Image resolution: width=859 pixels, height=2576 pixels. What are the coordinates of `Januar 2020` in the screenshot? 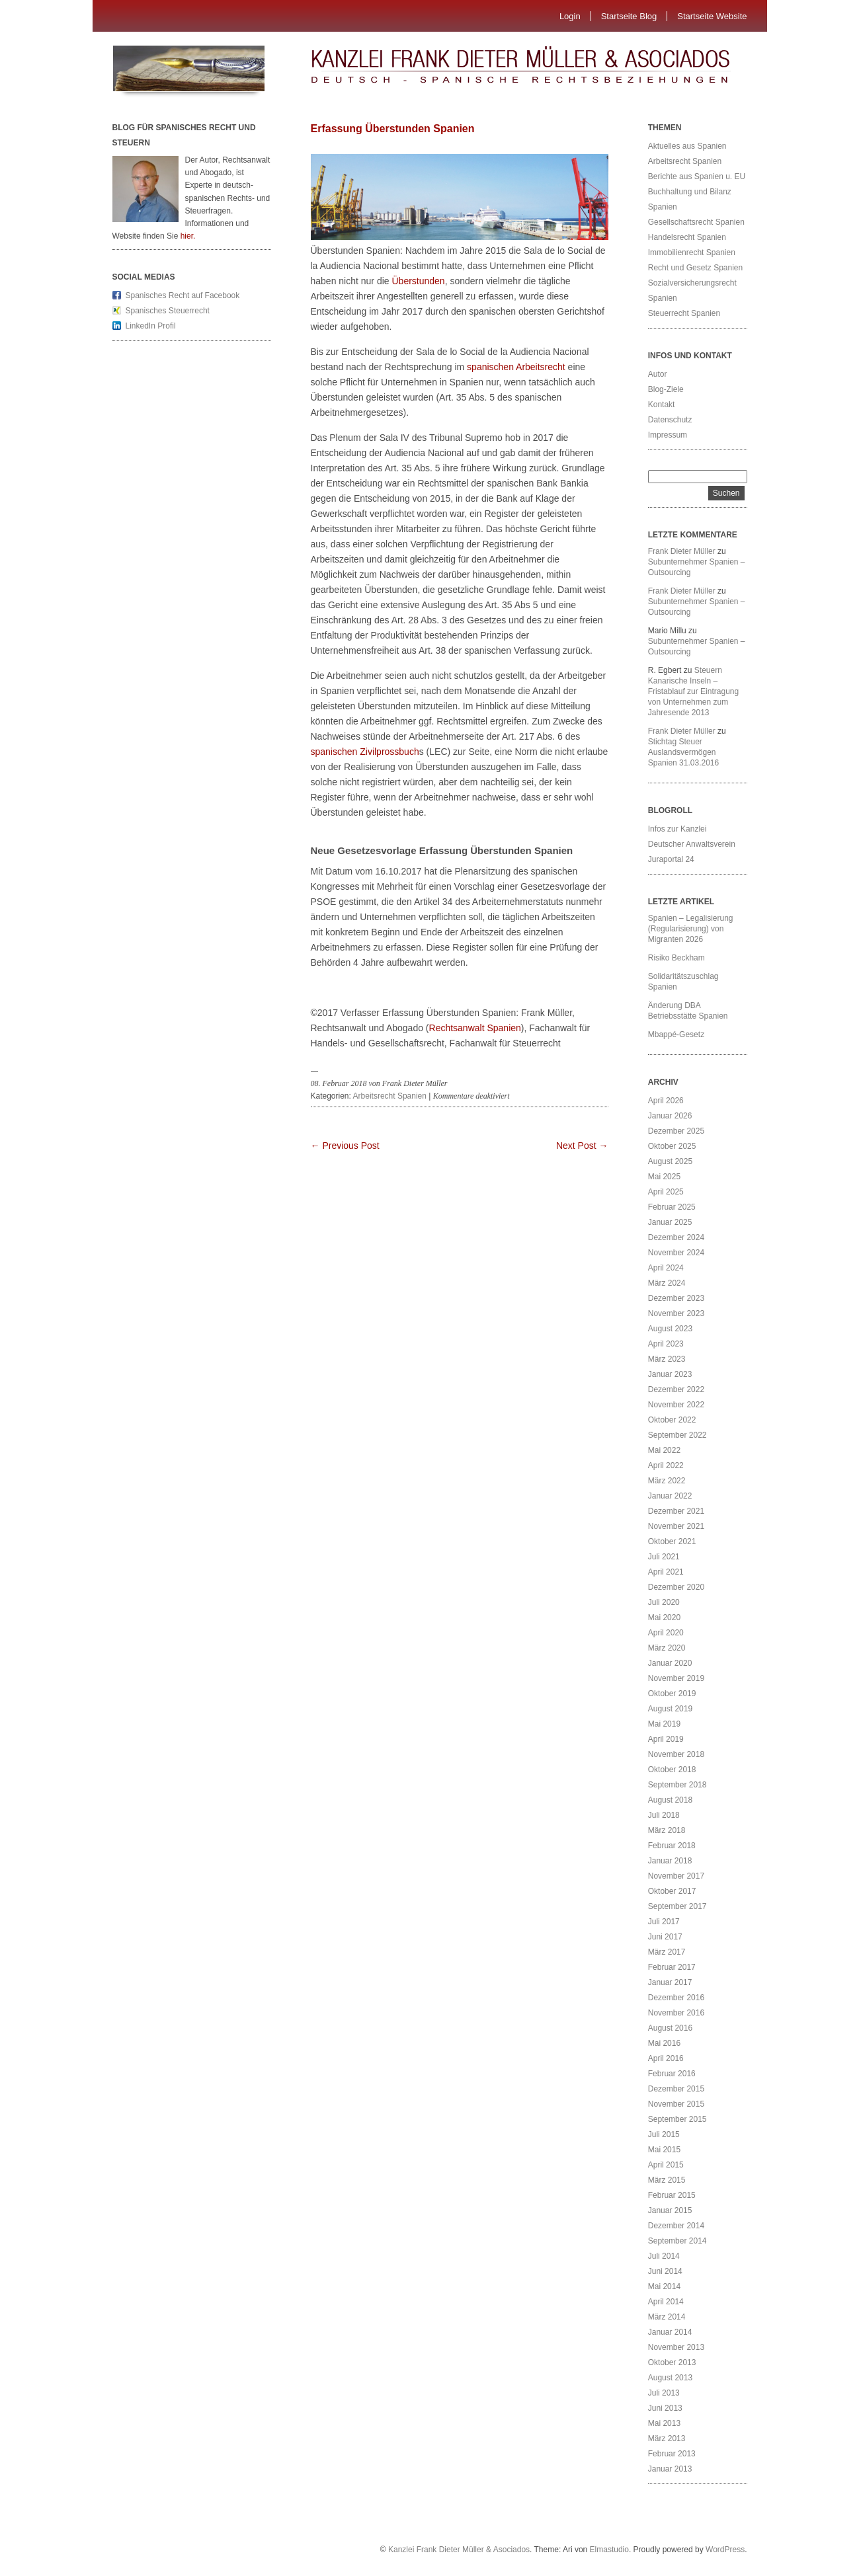 It's located at (670, 1663).